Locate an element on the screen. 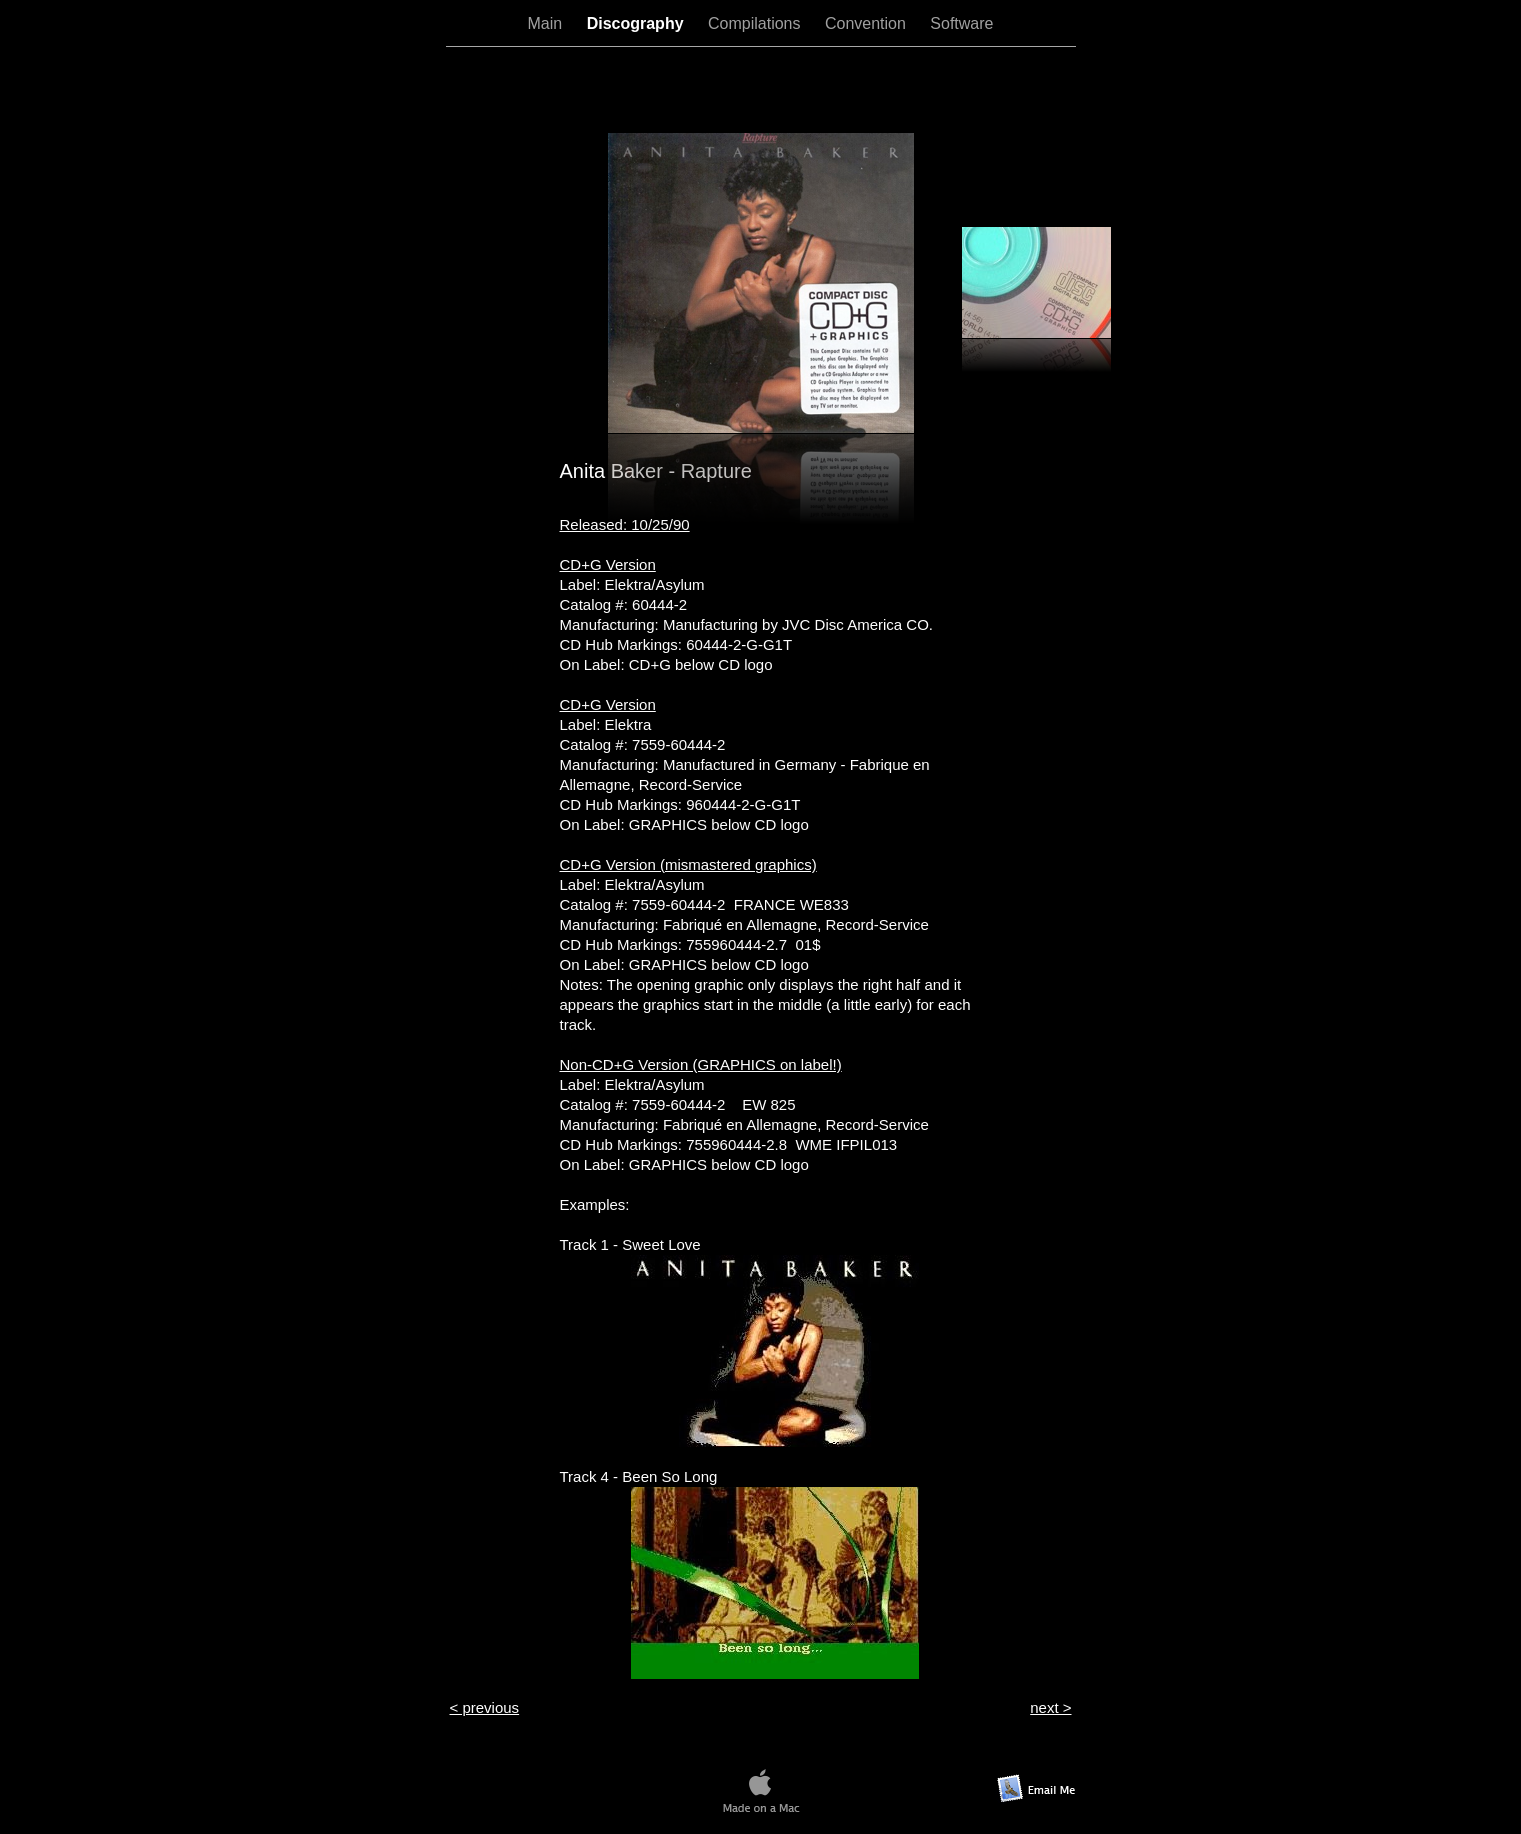 The width and height of the screenshot is (1521, 1834). < previous is located at coordinates (485, 1707).